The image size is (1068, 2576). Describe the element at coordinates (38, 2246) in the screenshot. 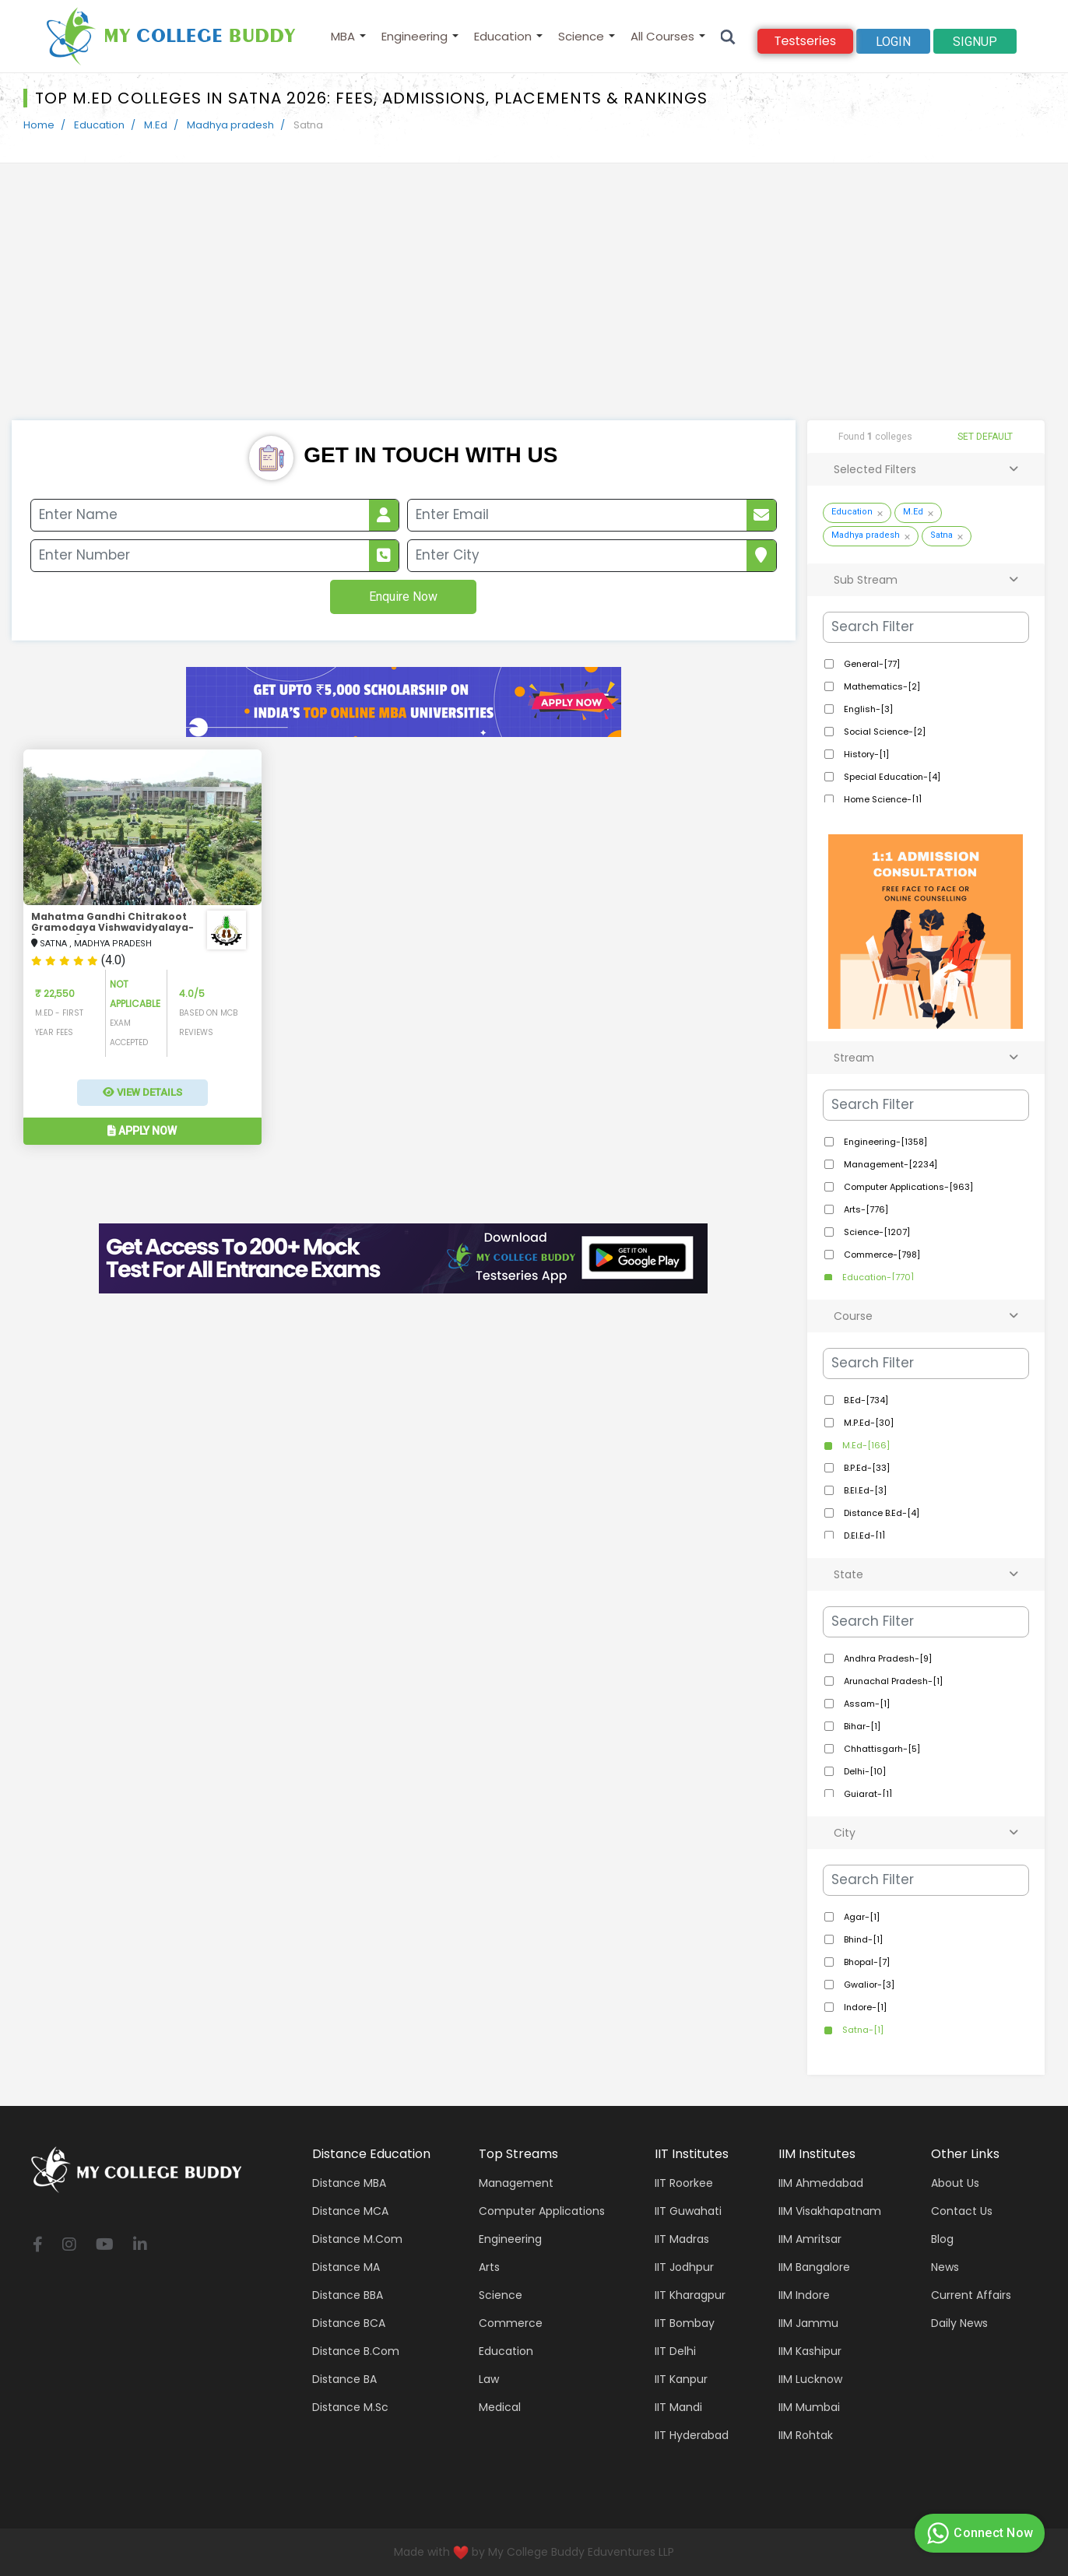

I see `[facebook]` at that location.